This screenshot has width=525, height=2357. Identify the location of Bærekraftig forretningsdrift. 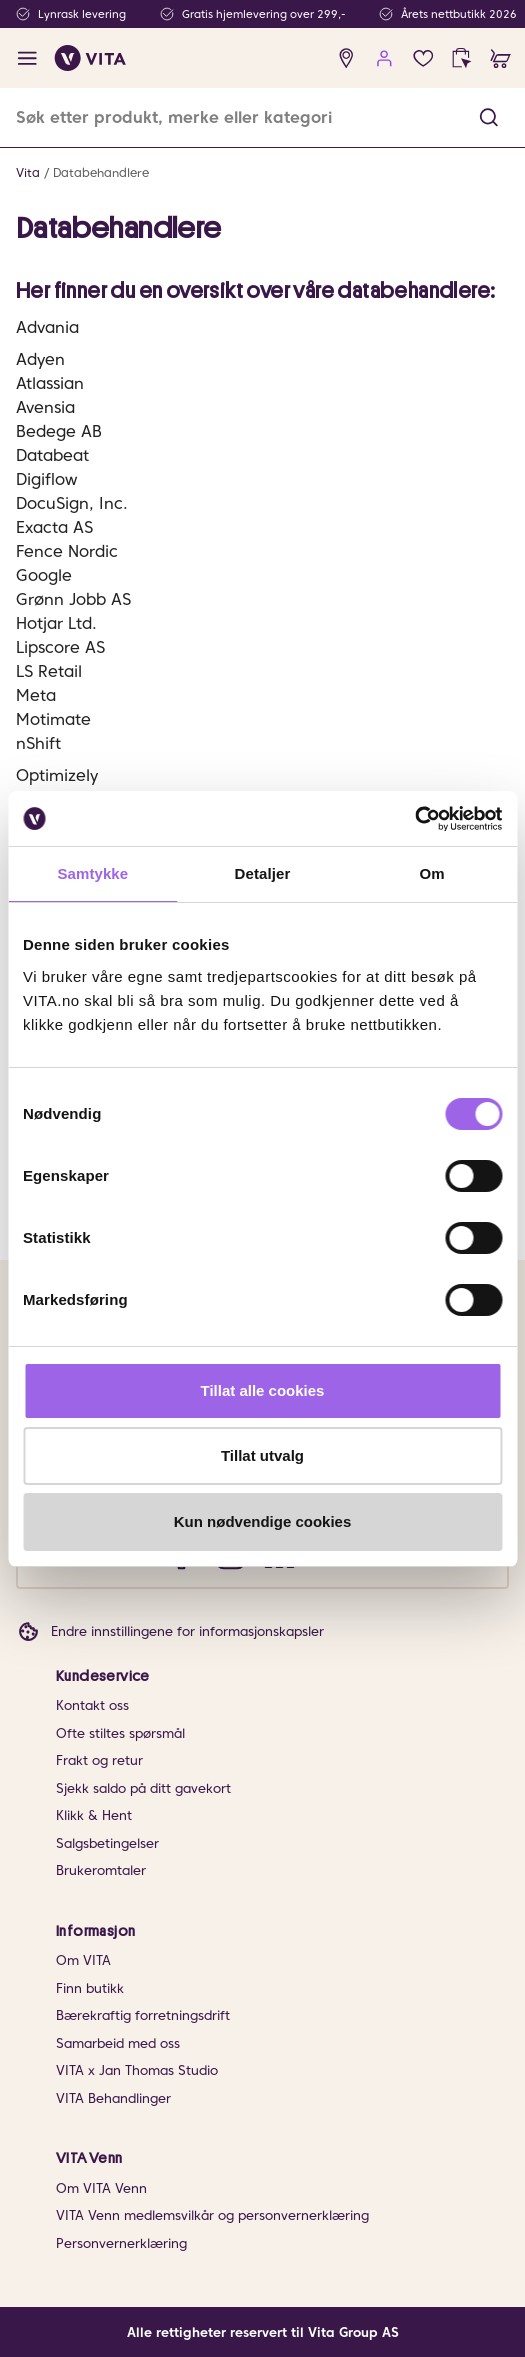
(143, 2015).